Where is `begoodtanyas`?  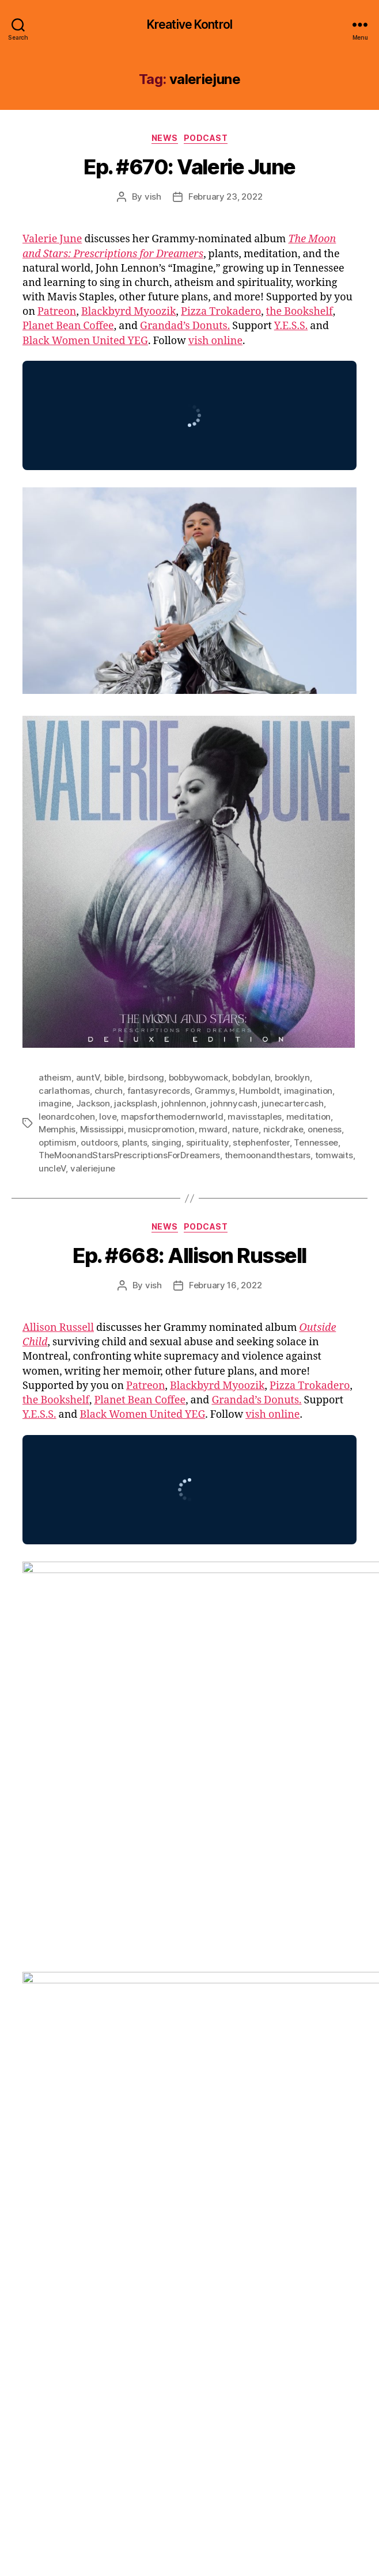
begoodtanyas is located at coordinates (202, 2167).